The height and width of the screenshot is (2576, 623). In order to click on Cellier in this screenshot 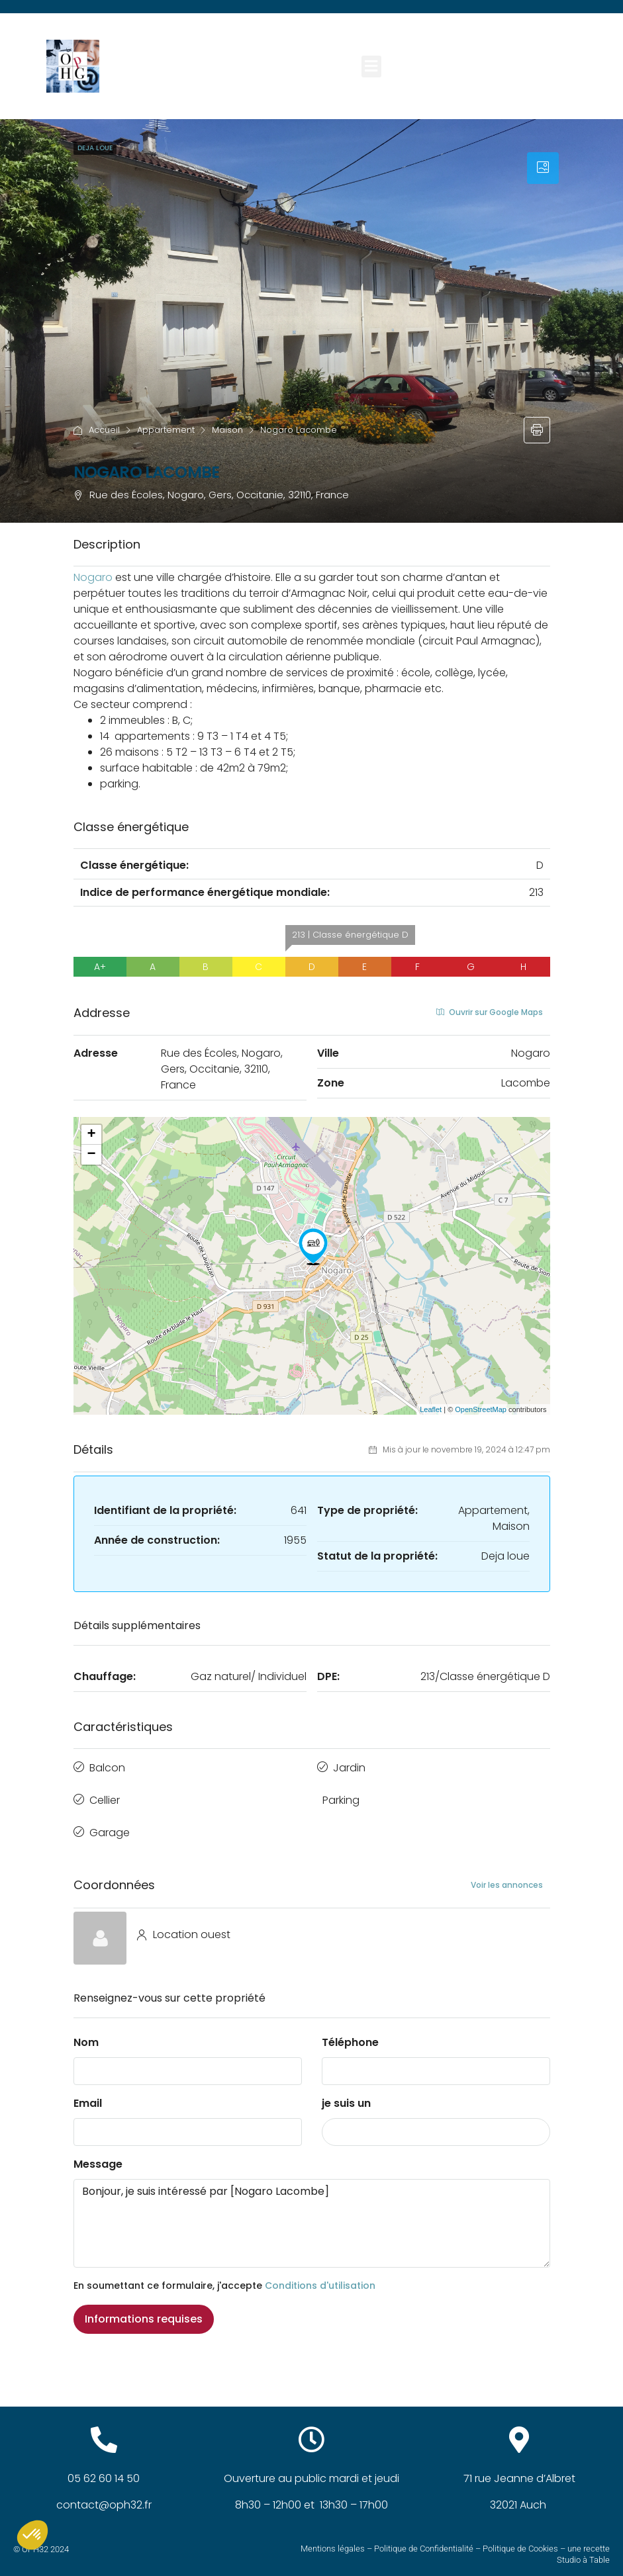, I will do `click(104, 1795)`.